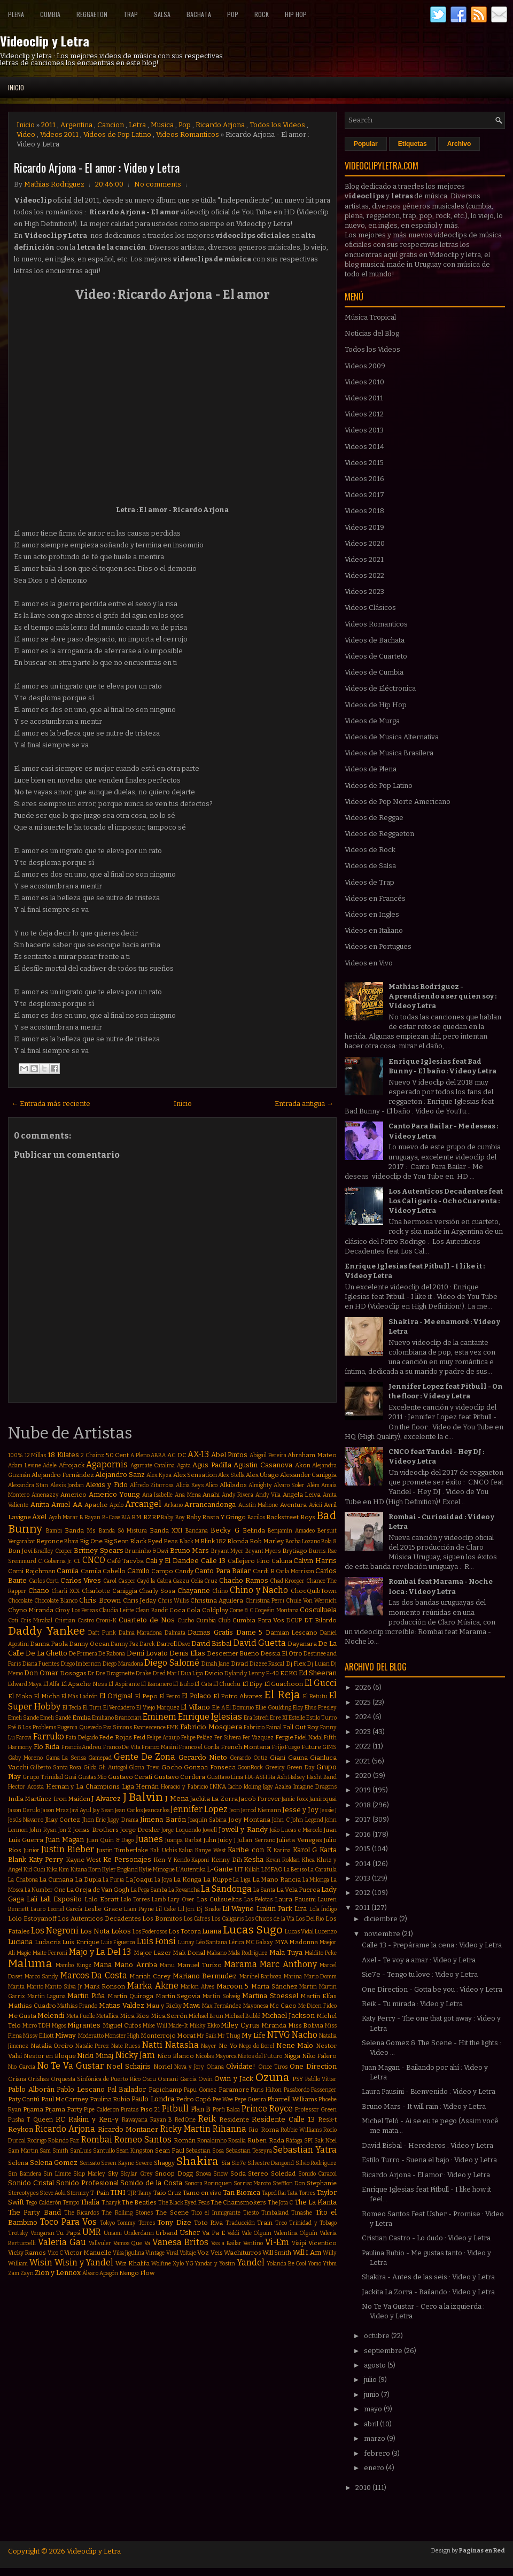  I want to click on Cami Rajchman, so click(32, 1571).